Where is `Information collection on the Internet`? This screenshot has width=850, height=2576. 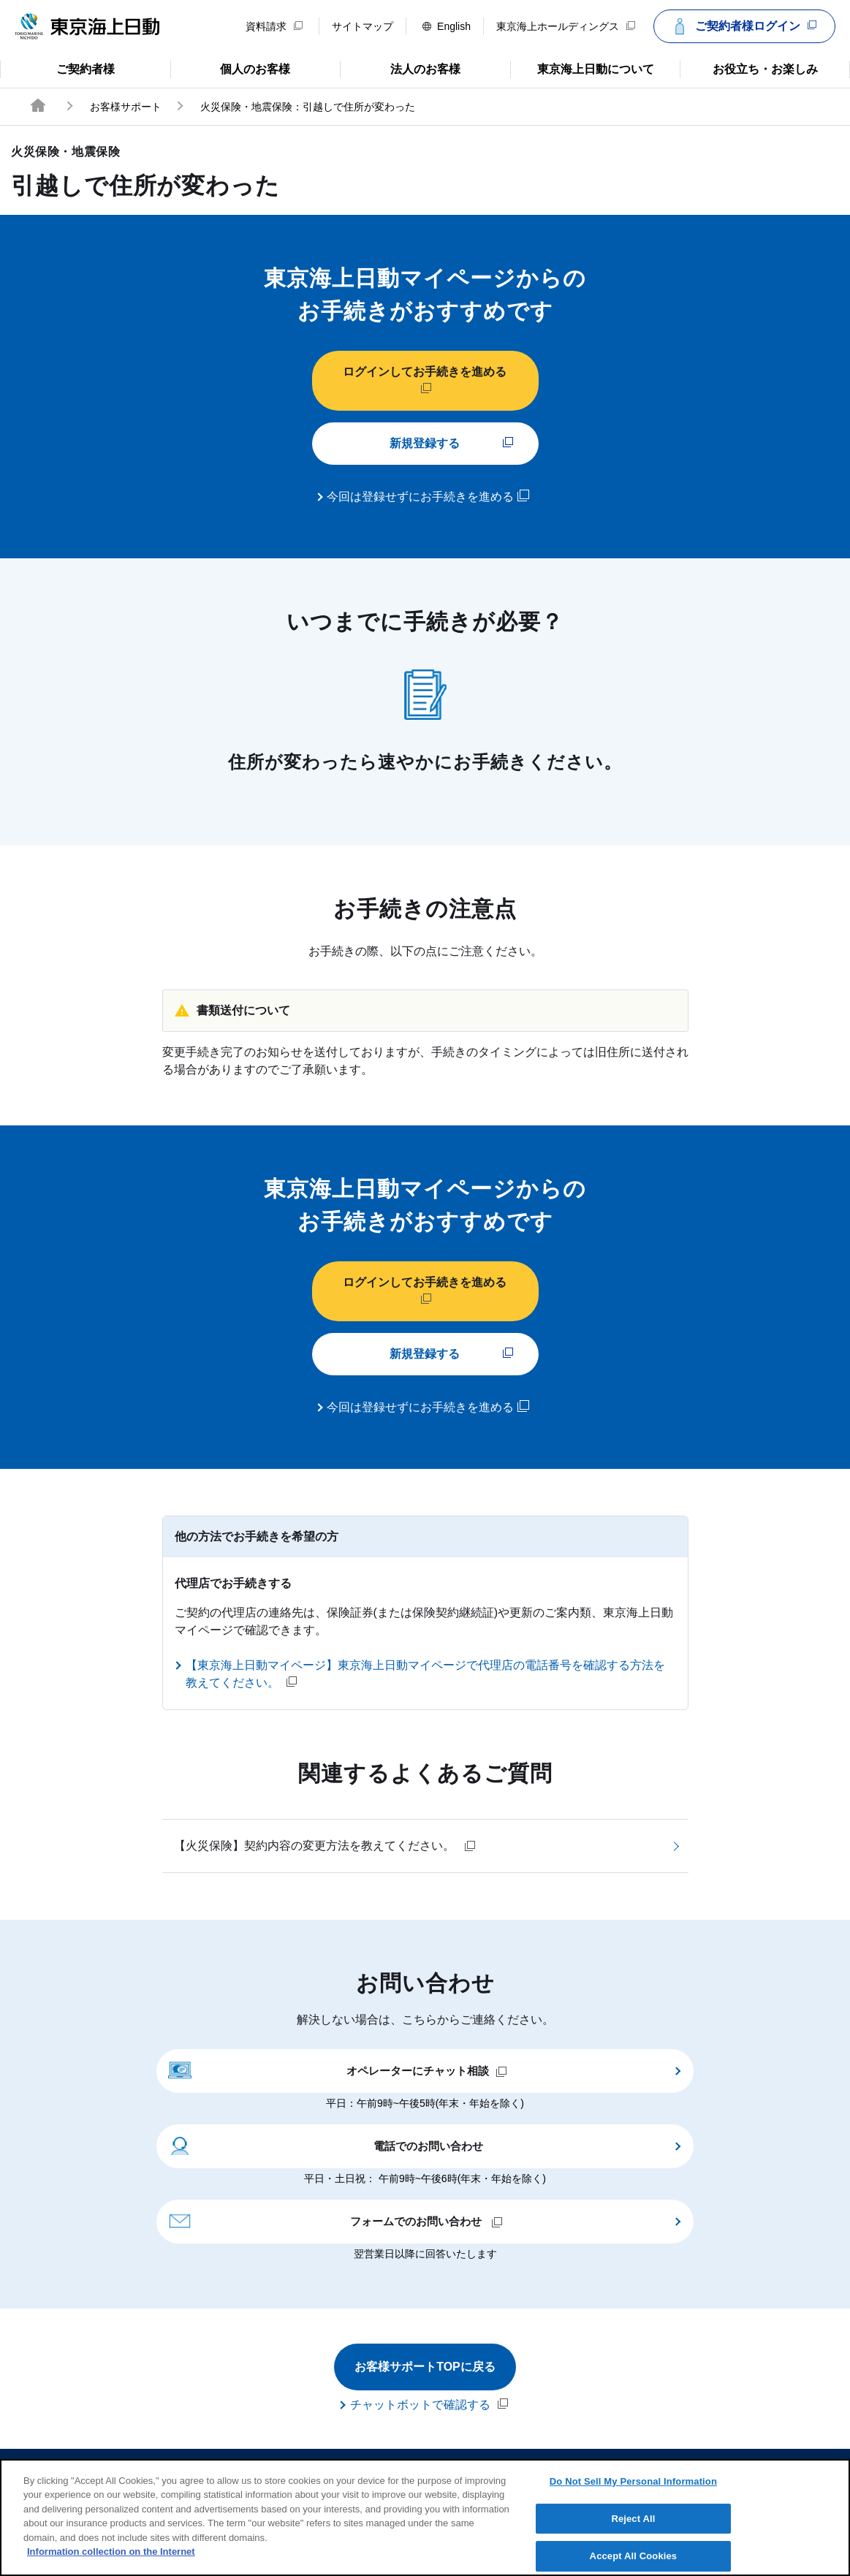 Information collection on the Internet is located at coordinates (111, 2551).